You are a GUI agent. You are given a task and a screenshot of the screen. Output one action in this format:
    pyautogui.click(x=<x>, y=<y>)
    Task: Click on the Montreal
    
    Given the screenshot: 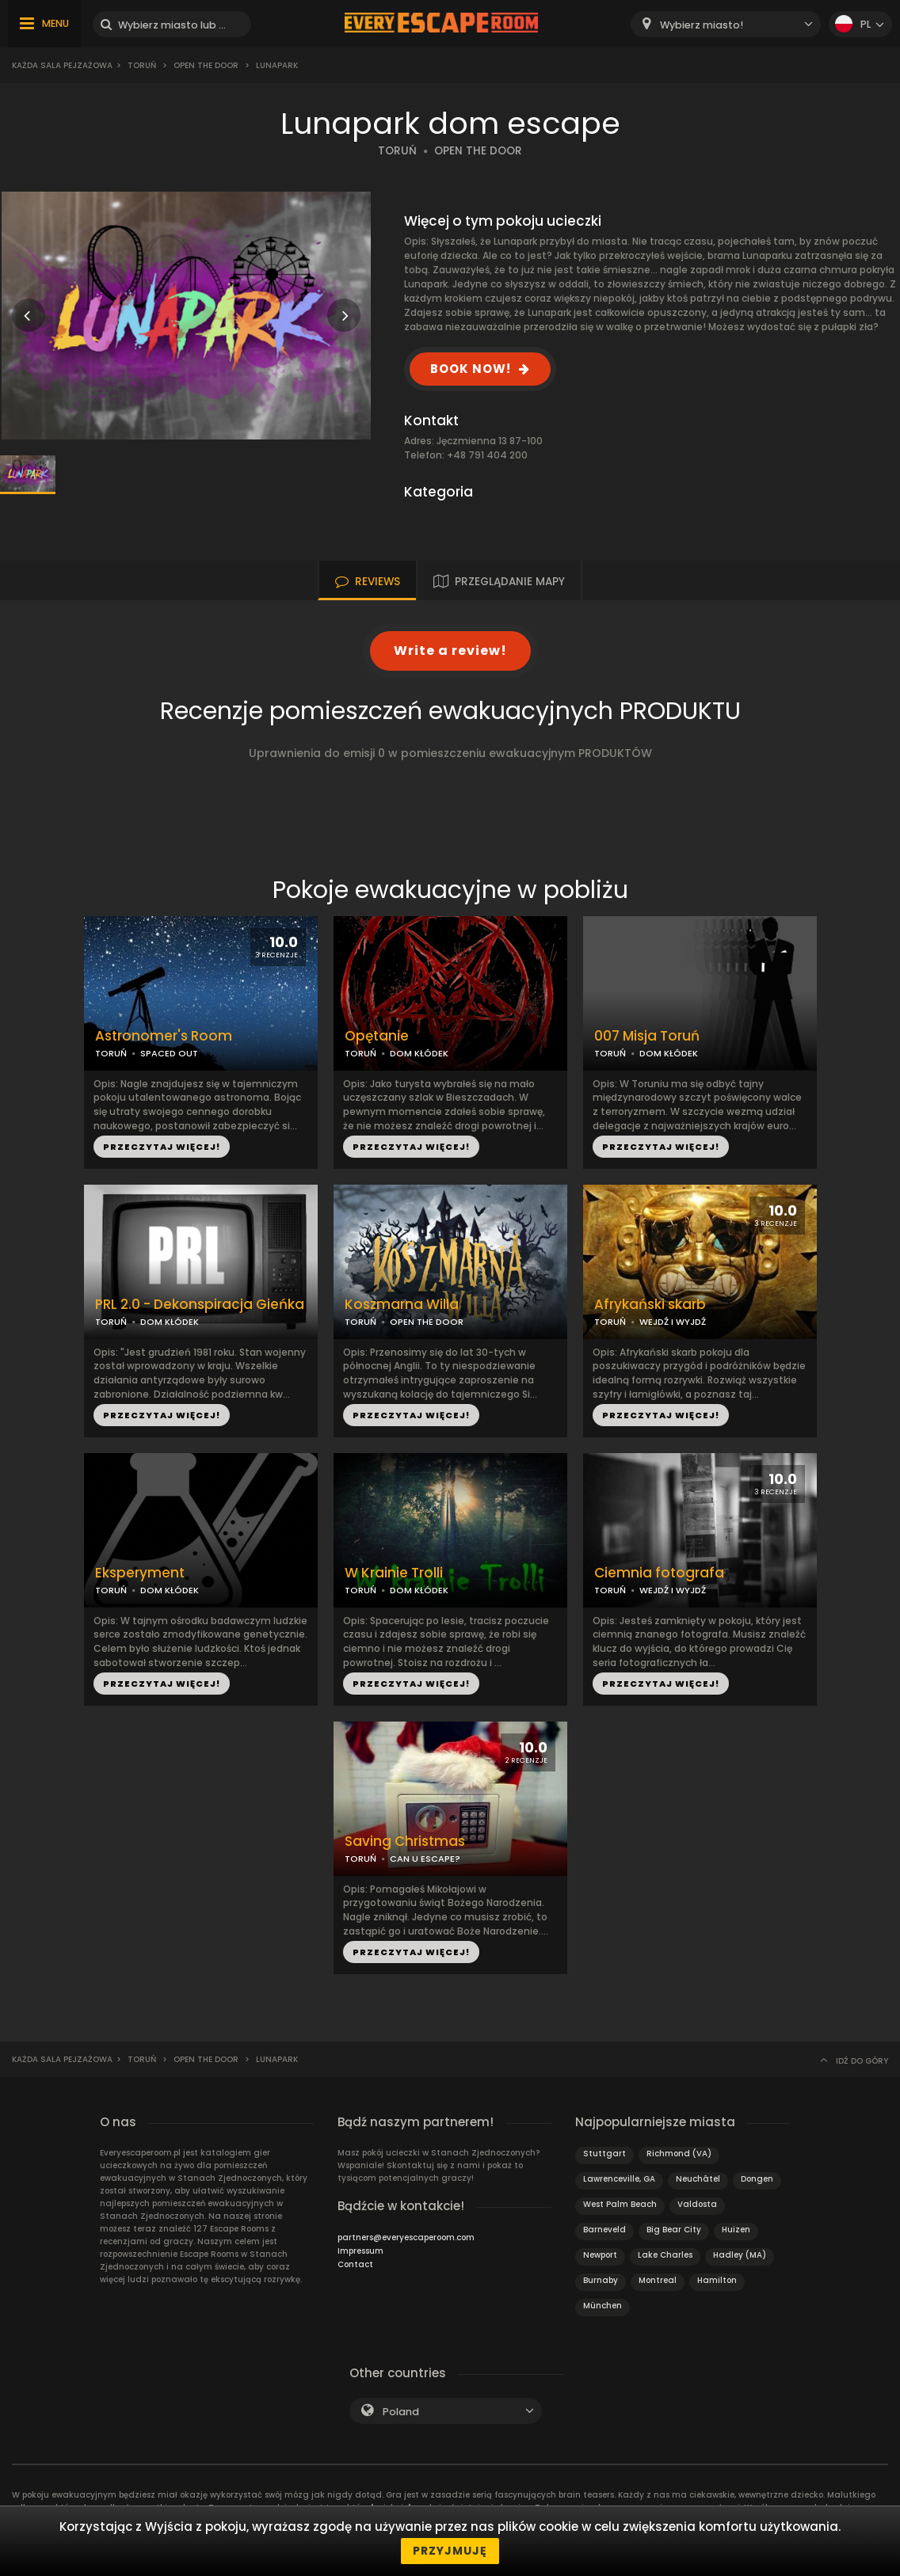 What is the action you would take?
    pyautogui.click(x=658, y=2280)
    